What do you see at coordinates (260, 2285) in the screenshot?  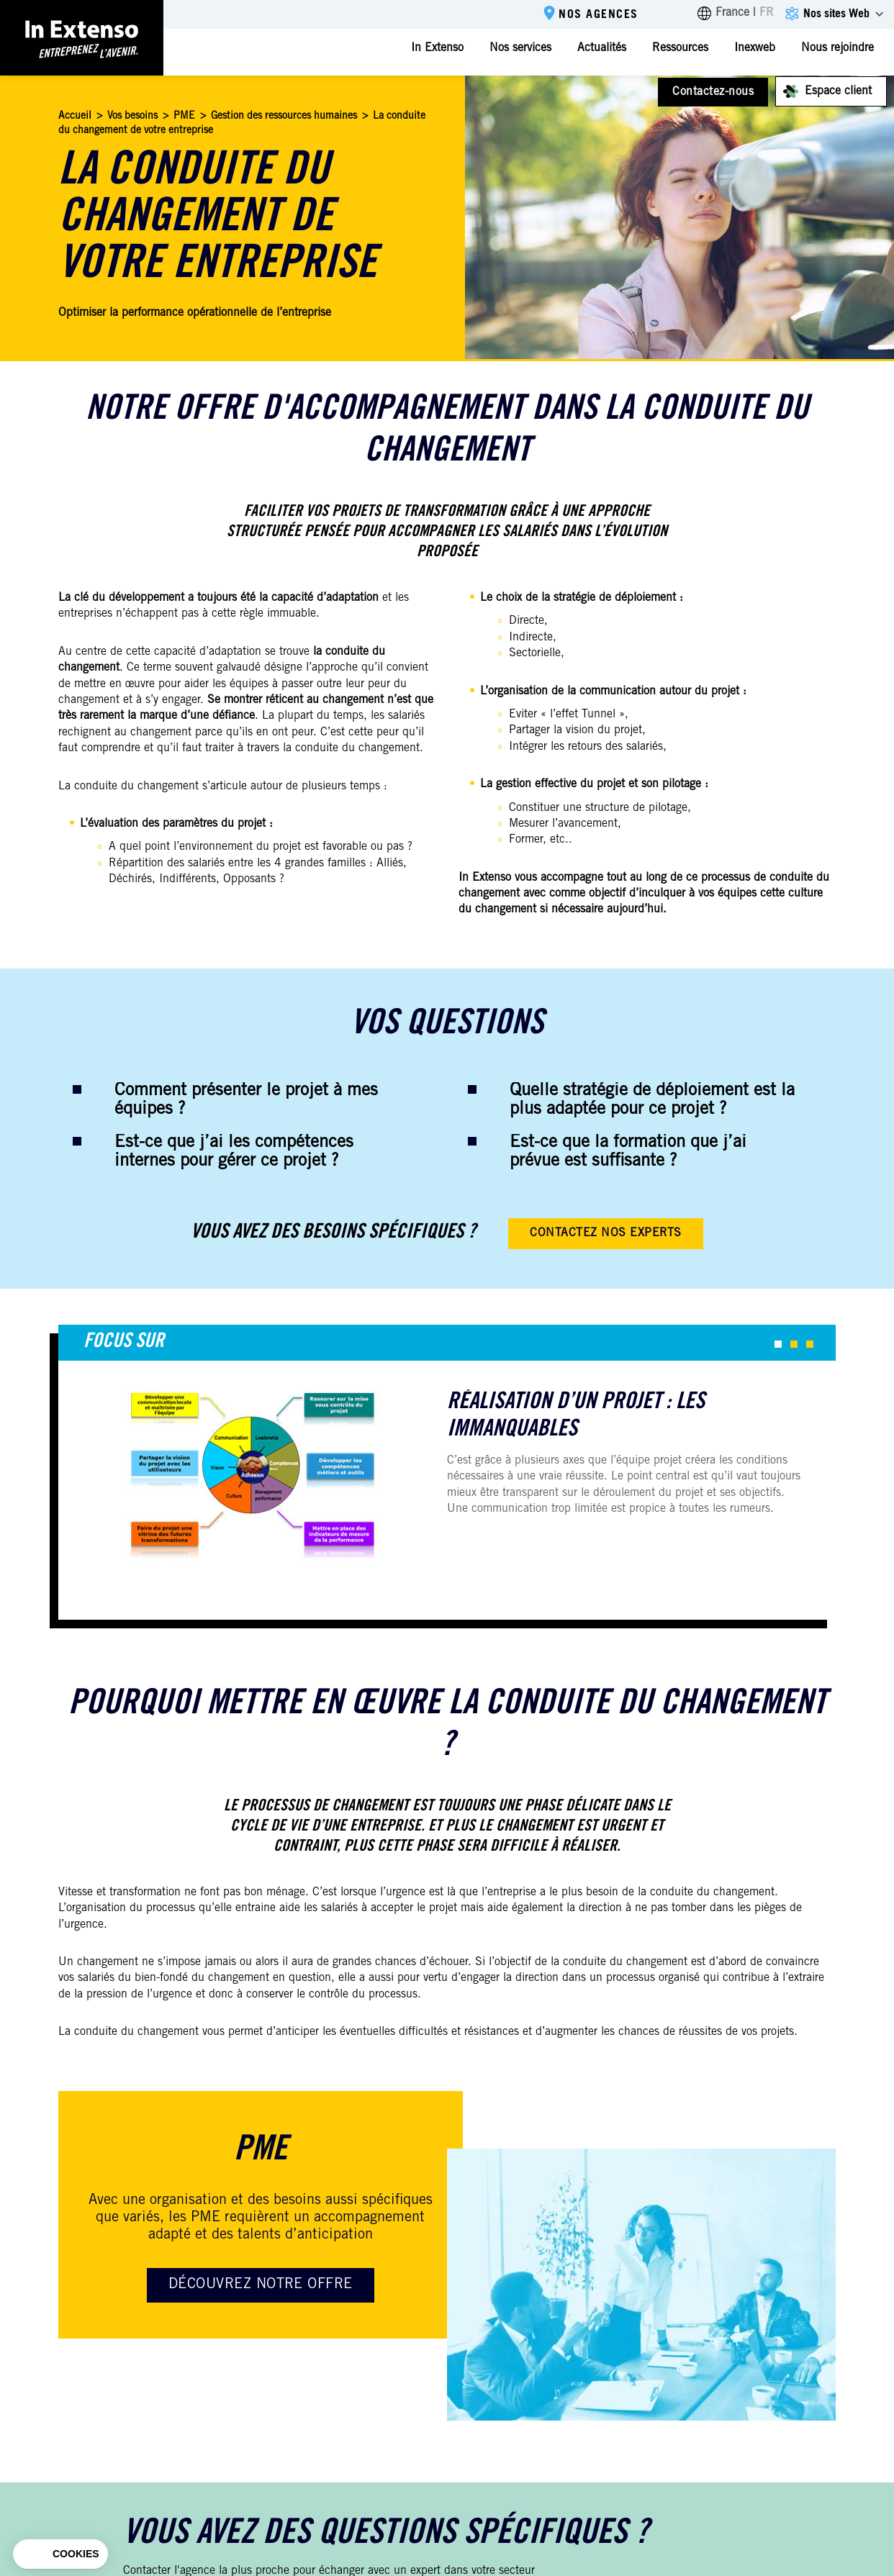 I see `Découvrez notre offre` at bounding box center [260, 2285].